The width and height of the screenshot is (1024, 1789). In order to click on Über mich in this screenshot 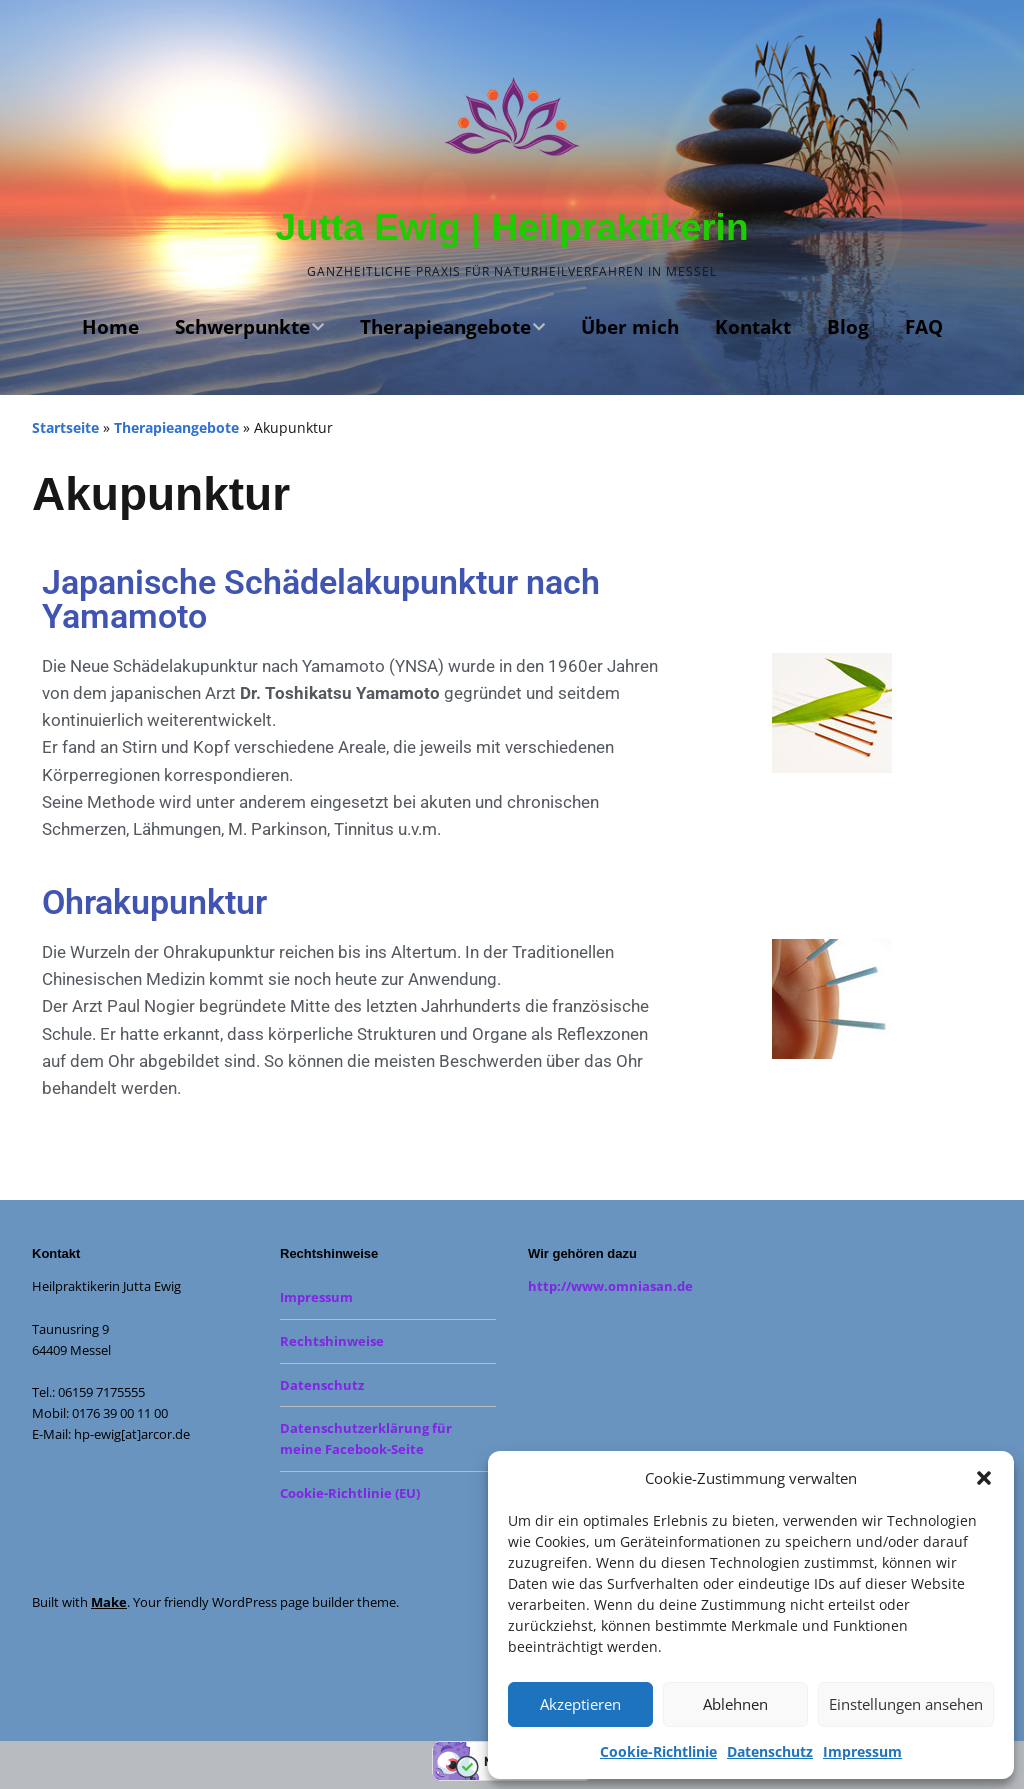, I will do `click(630, 327)`.